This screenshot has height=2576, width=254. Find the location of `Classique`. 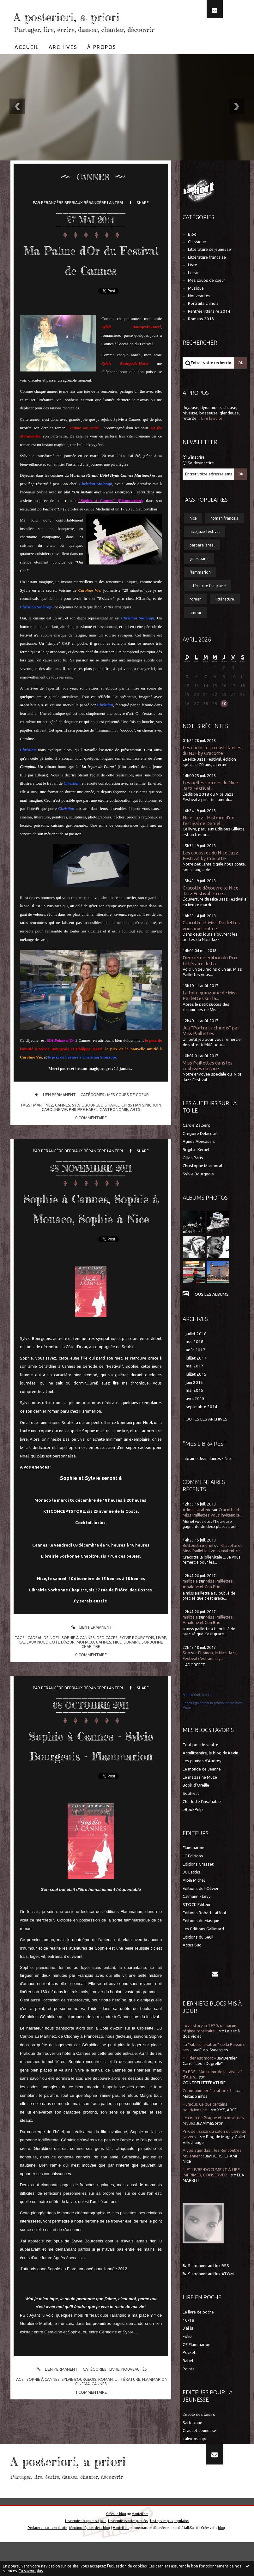

Classique is located at coordinates (197, 260).